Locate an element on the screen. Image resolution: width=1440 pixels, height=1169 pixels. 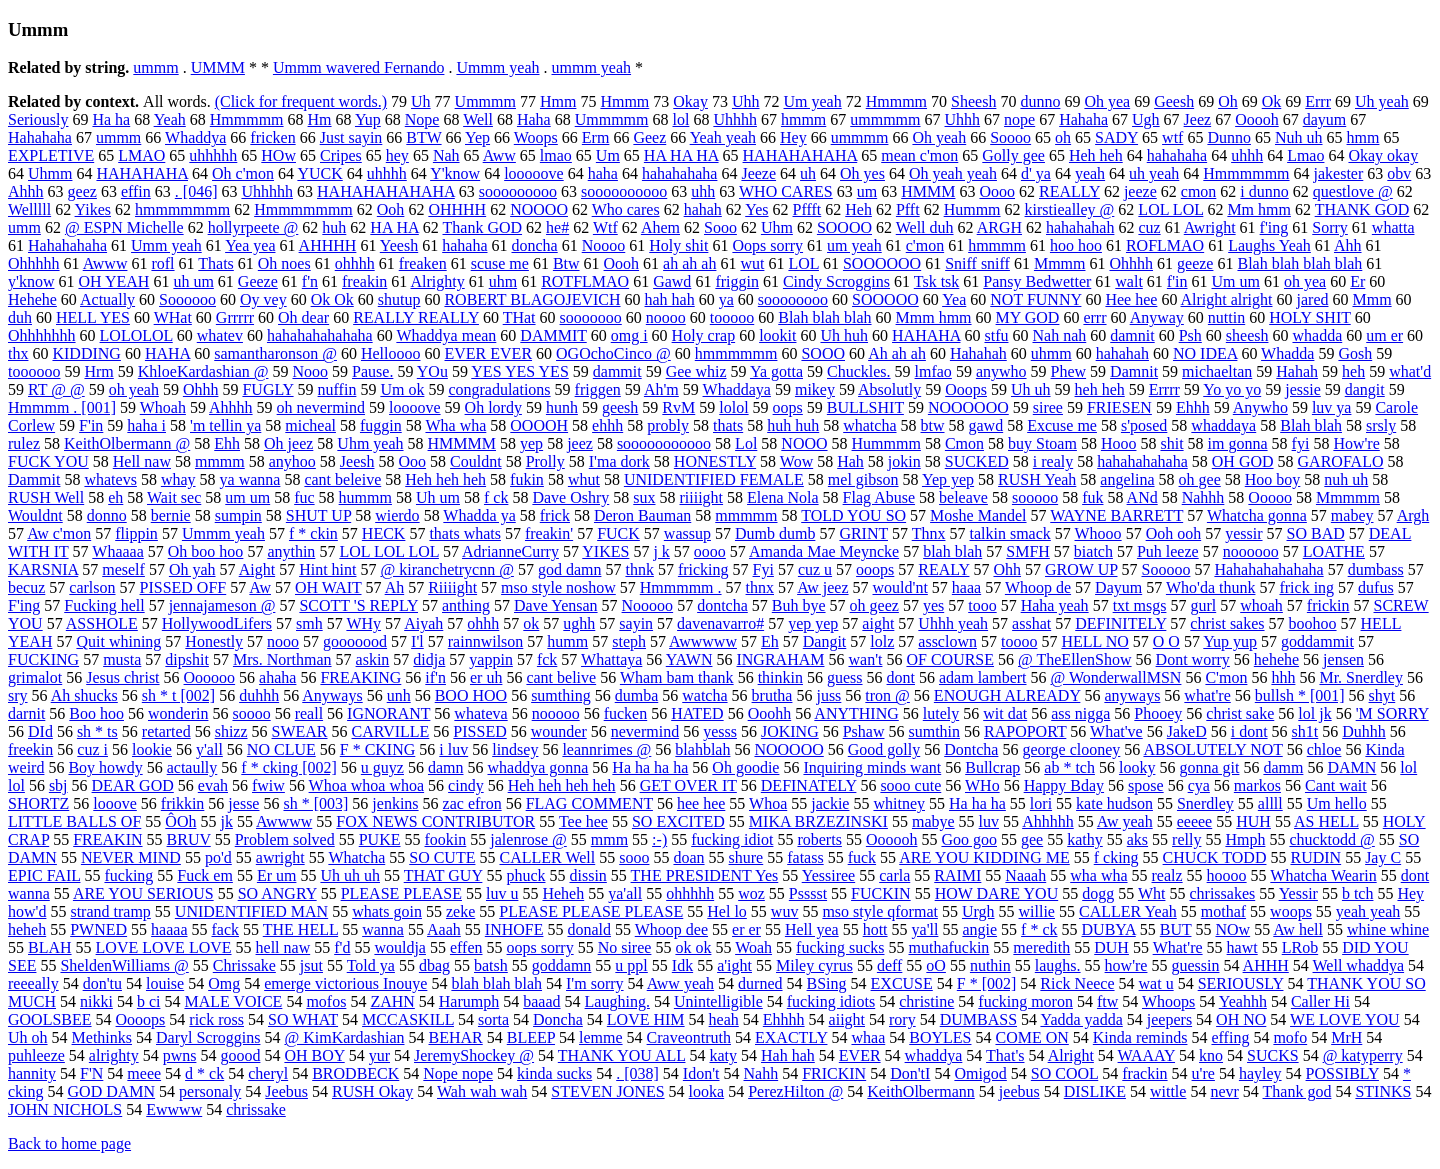
duhhh is located at coordinates (259, 695).